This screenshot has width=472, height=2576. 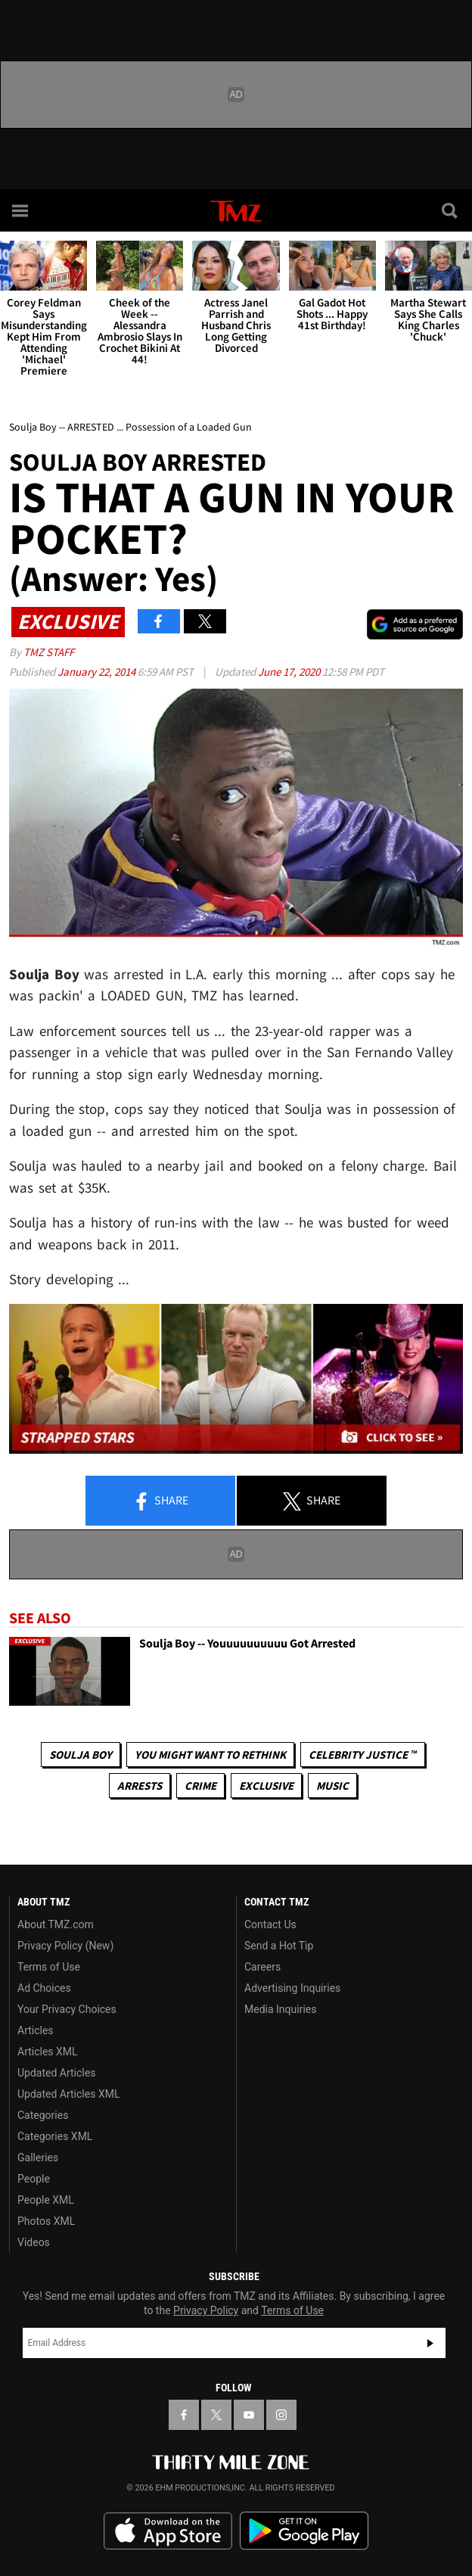 I want to click on Your Privacy Choices, so click(x=66, y=2009).